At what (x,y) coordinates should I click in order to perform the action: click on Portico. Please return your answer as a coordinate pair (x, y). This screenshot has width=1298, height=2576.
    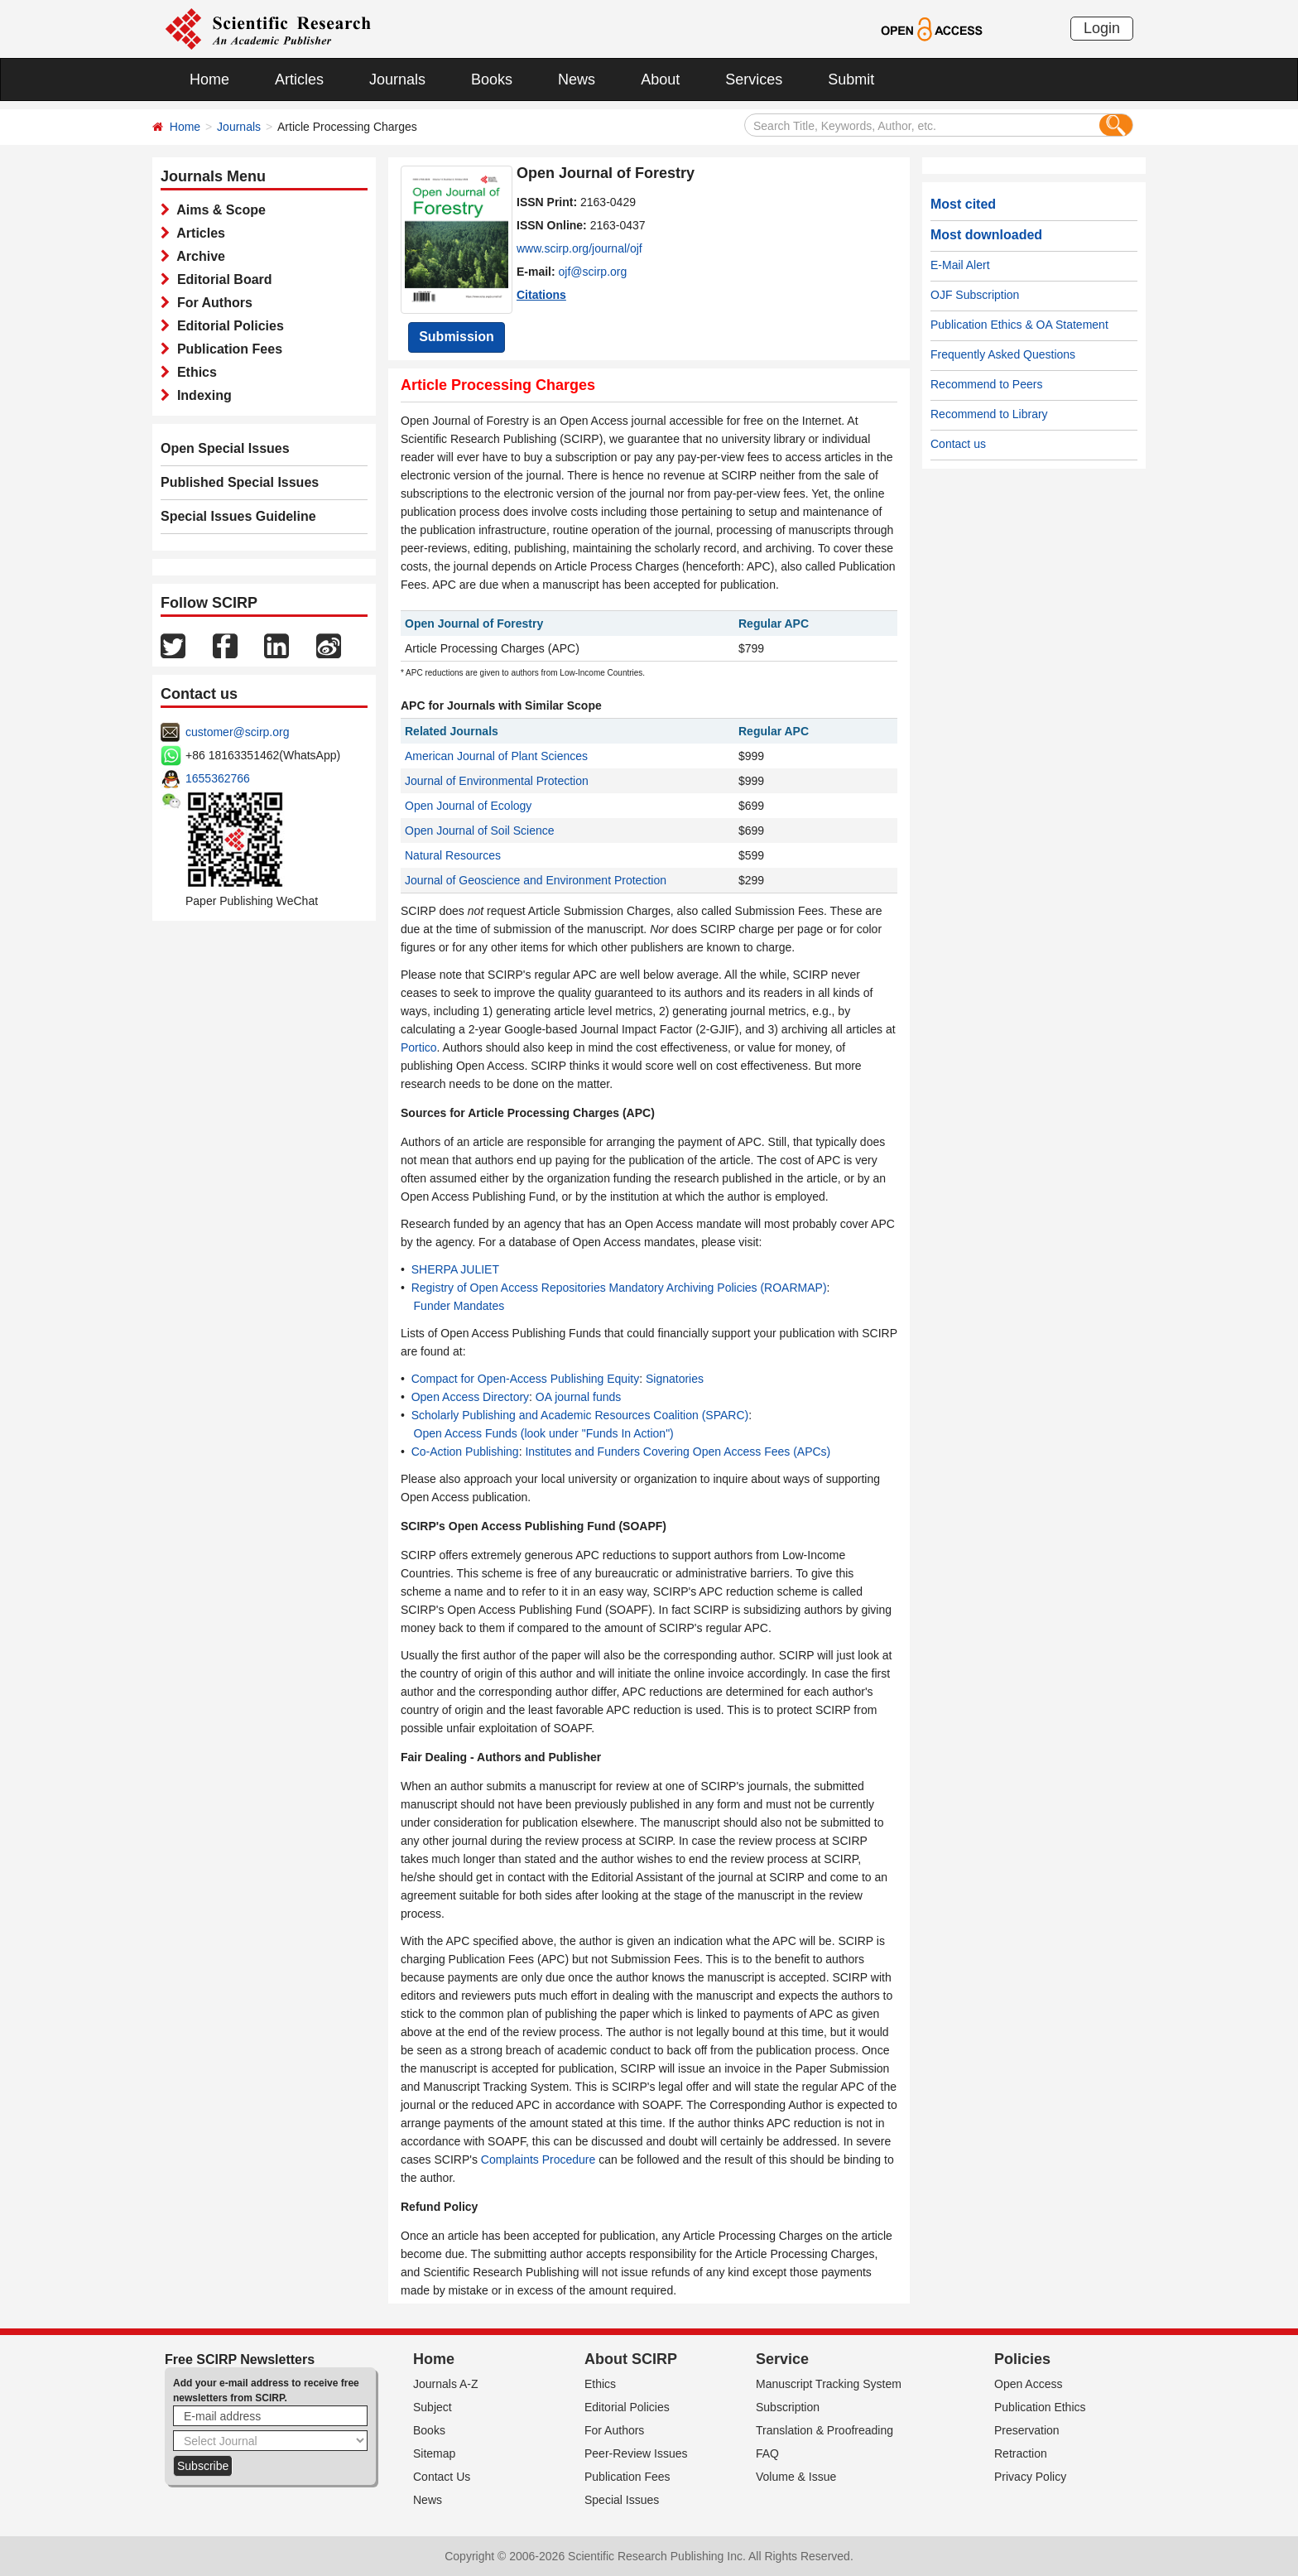
    Looking at the image, I should click on (419, 1047).